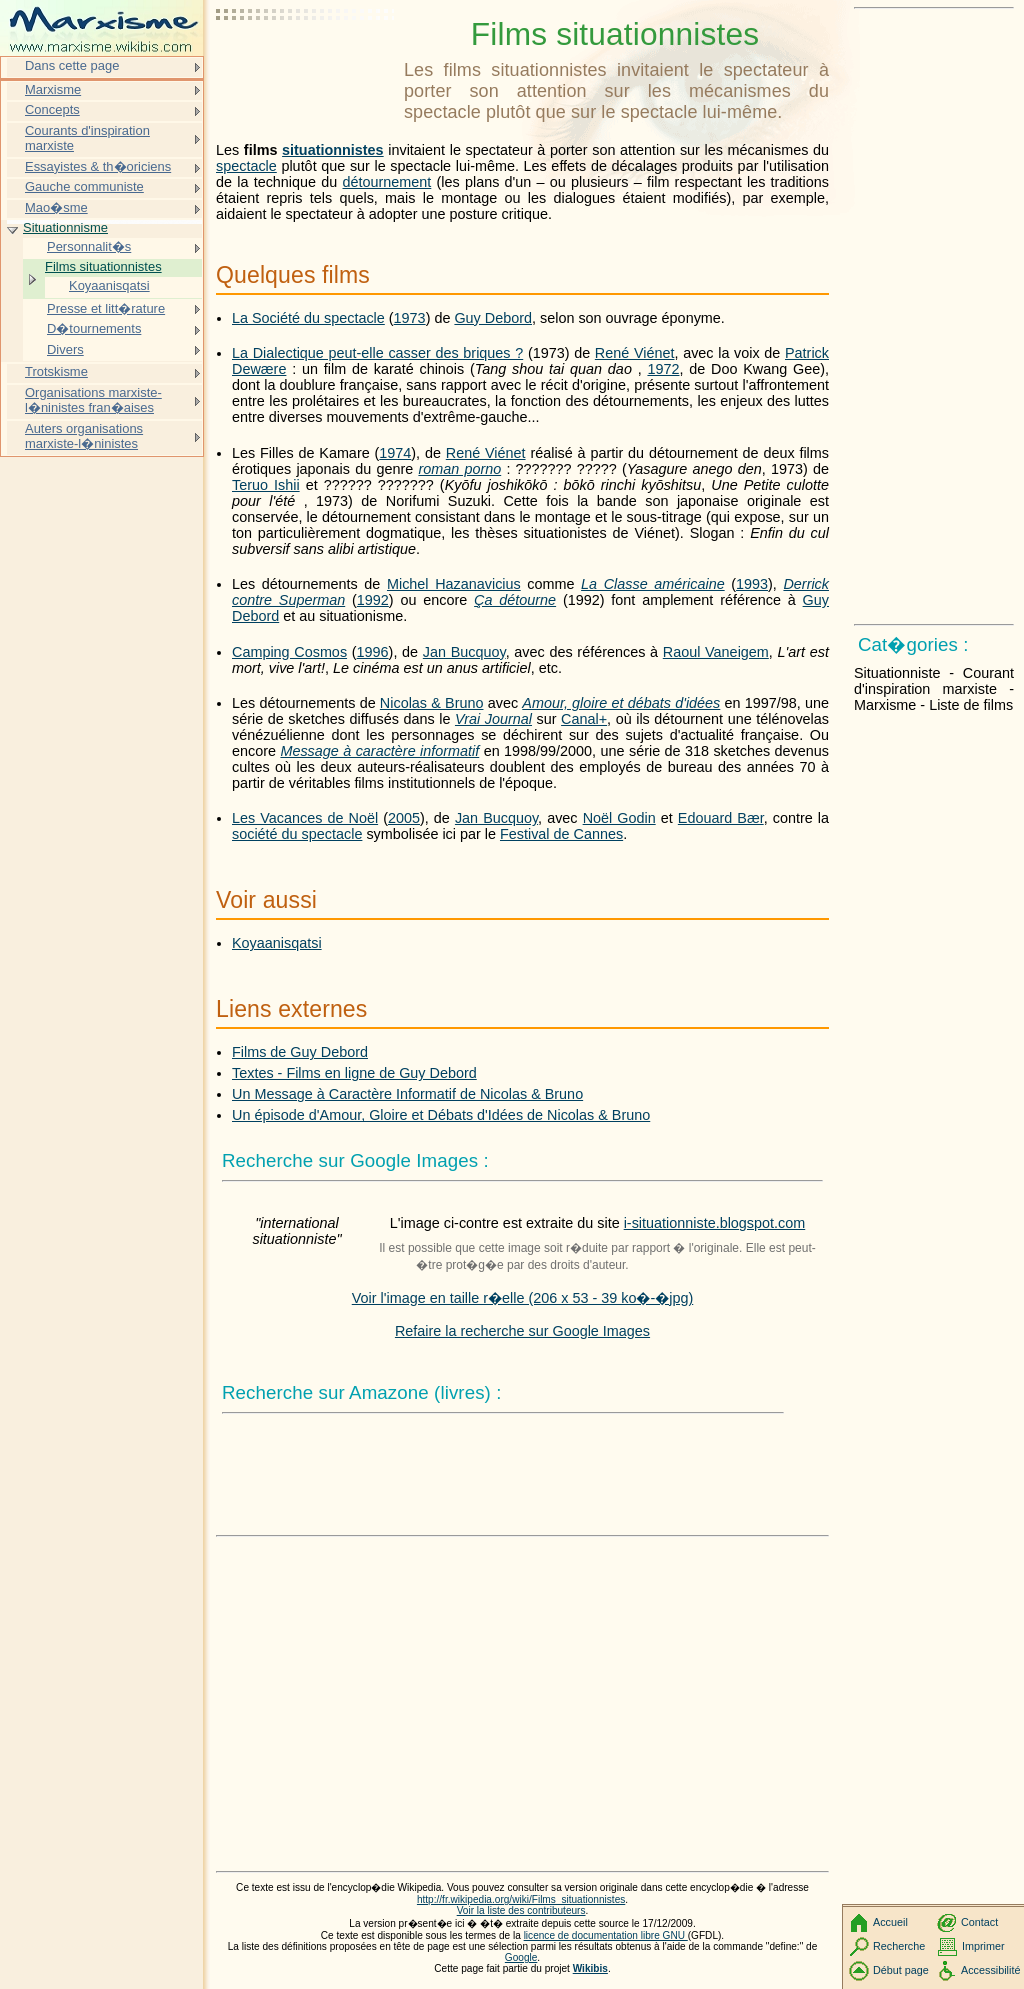  I want to click on Refaire la recherche sur Google Images, so click(522, 1331).